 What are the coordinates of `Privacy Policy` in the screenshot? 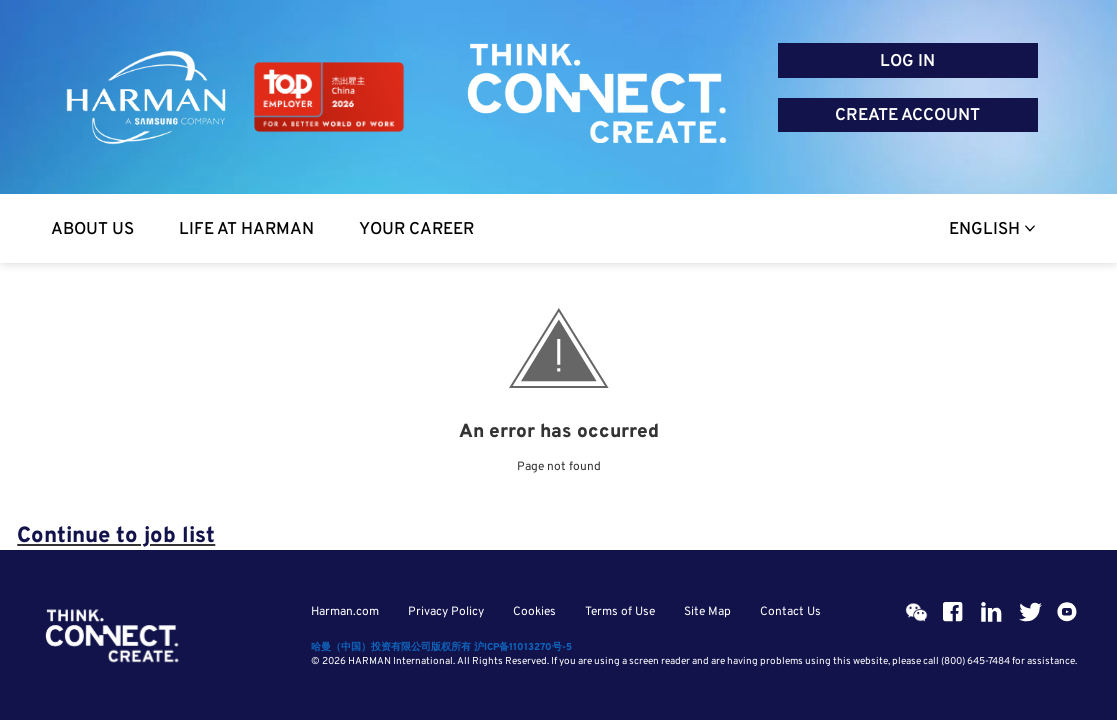 It's located at (446, 612).